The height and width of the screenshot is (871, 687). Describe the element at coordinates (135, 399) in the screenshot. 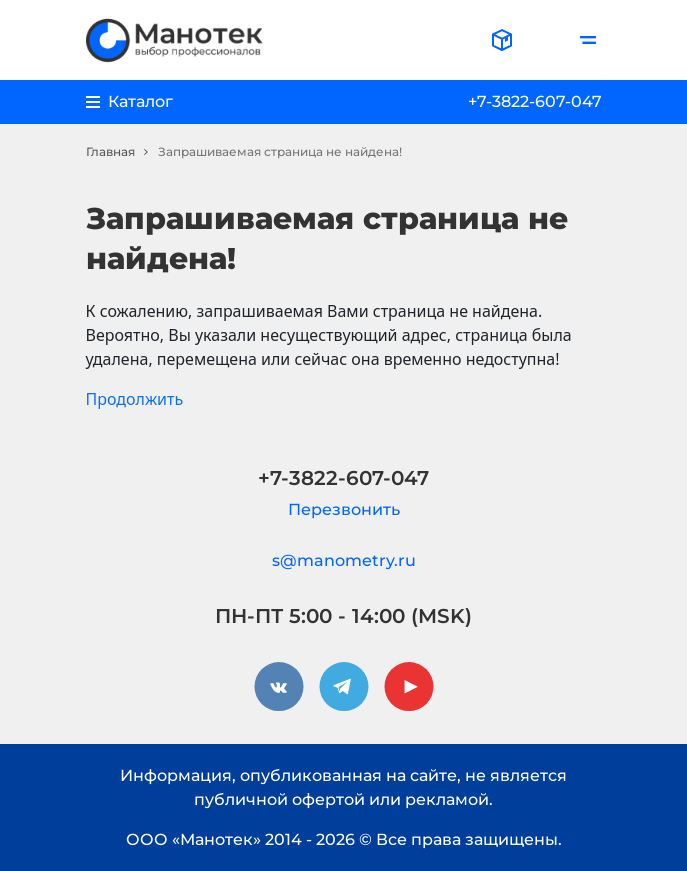

I see `Продолжить` at that location.